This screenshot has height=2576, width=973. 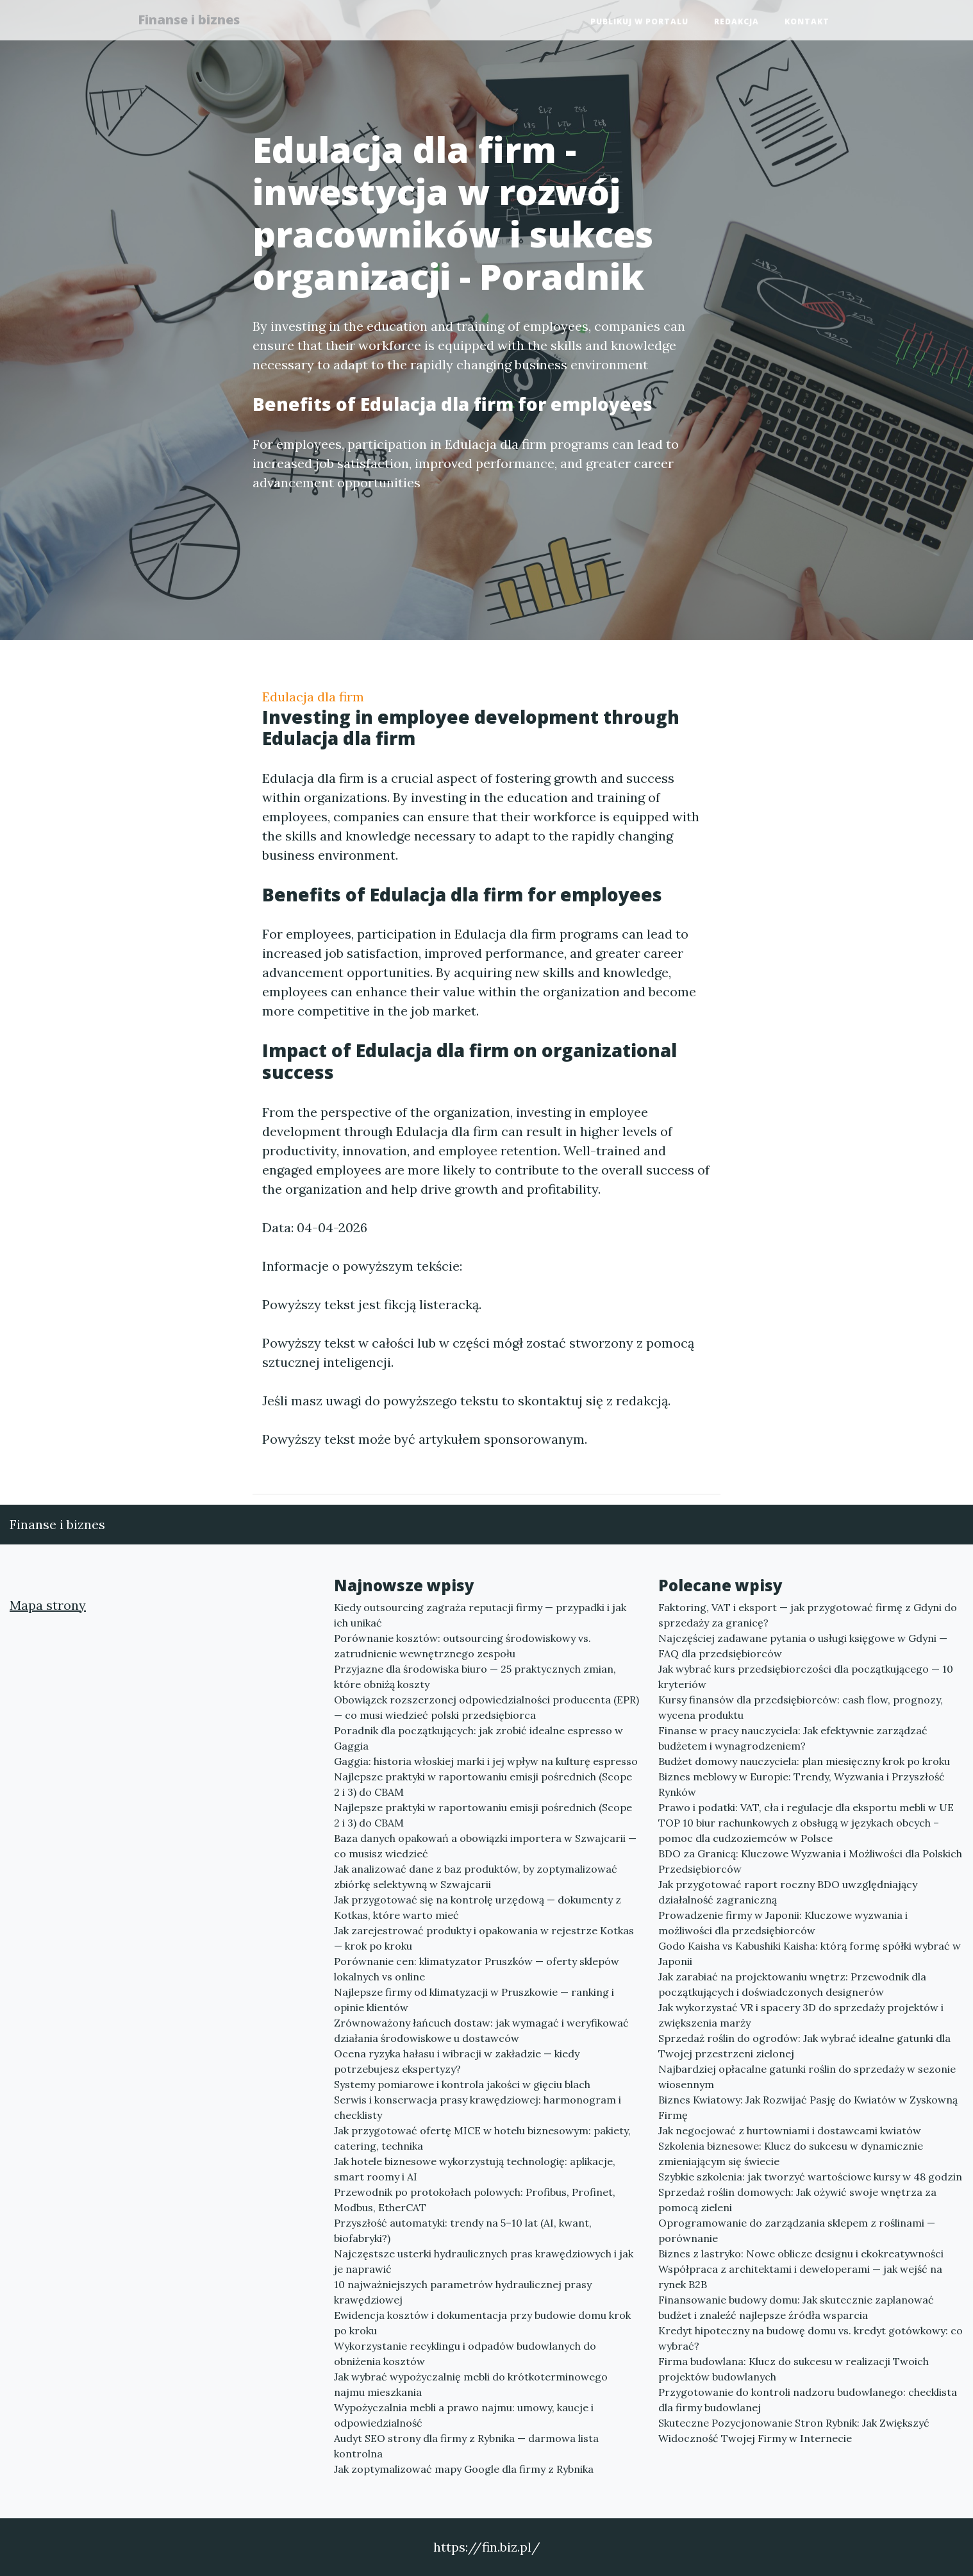 What do you see at coordinates (463, 2230) in the screenshot?
I see `Przyszłość automatyki: trendy na 5–10 lat (AI, kwant, biofabryki?)` at bounding box center [463, 2230].